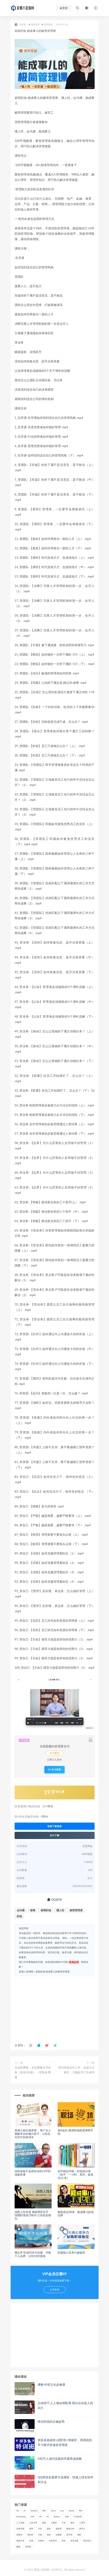 This screenshot has height=2576, width=109. I want to click on 潘毅·中医文化必修课, so click(51, 2384).